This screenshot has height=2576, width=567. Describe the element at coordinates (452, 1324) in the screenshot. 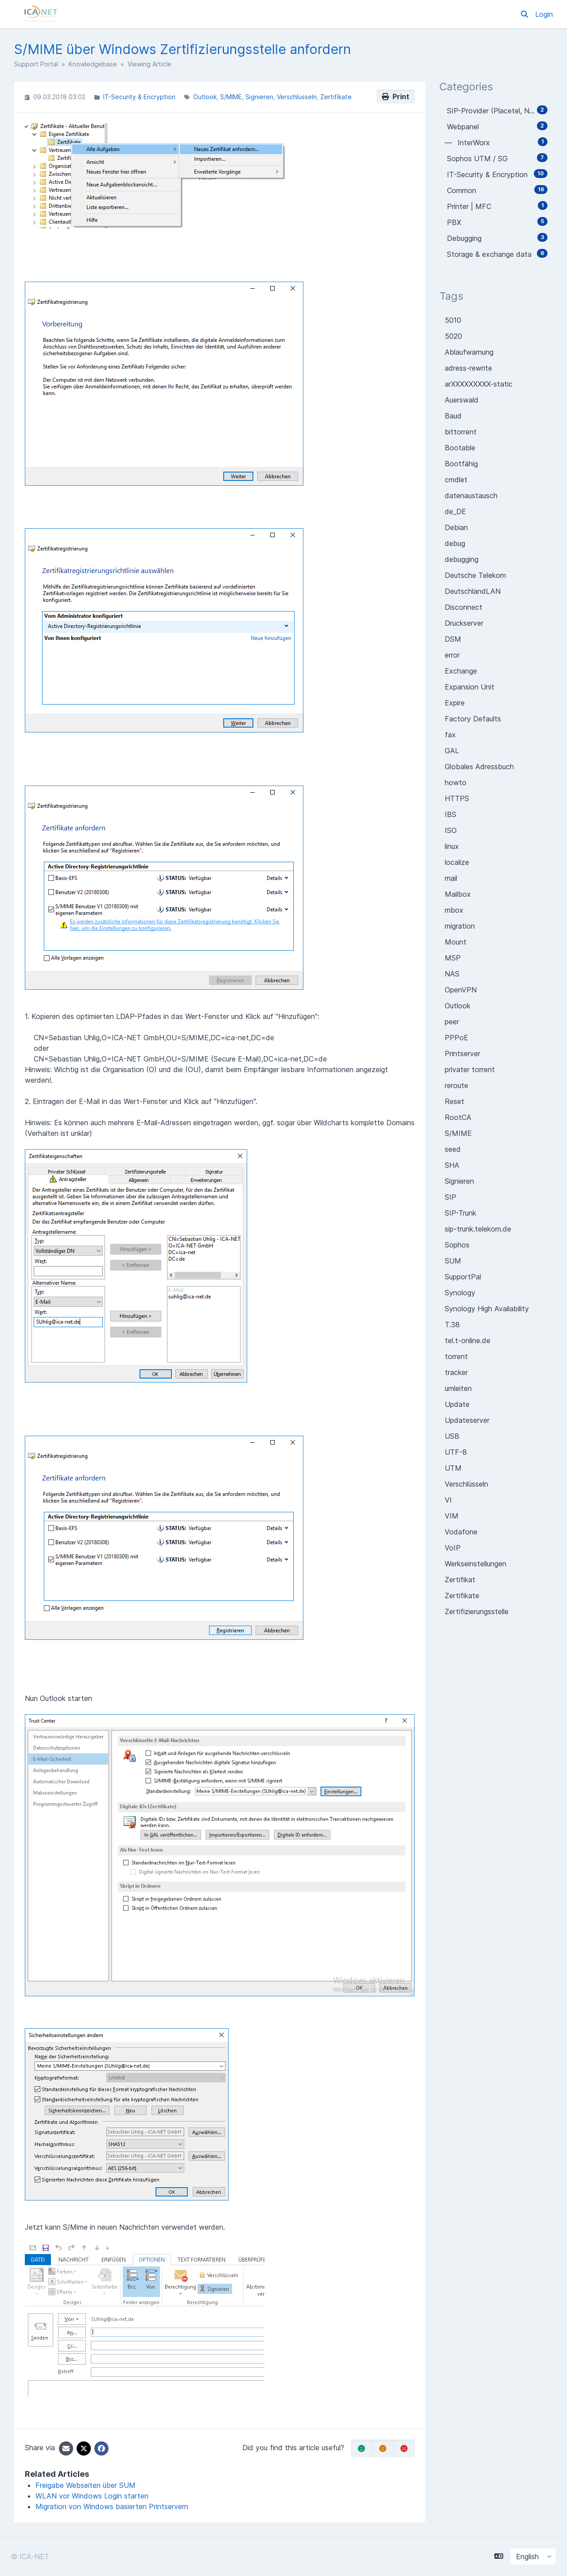

I see `T.38` at that location.